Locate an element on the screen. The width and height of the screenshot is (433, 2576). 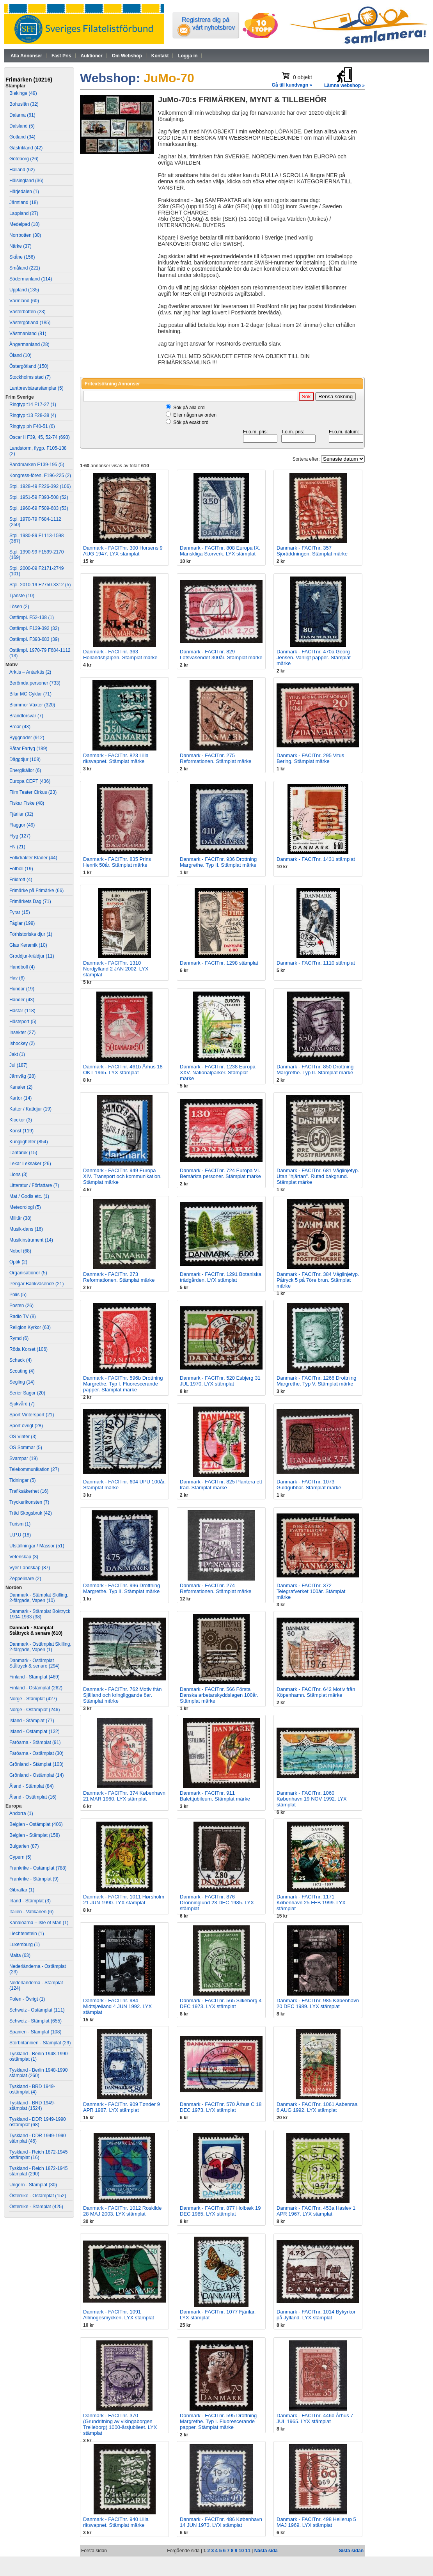
Musik-dans (16) is located at coordinates (26, 1229).